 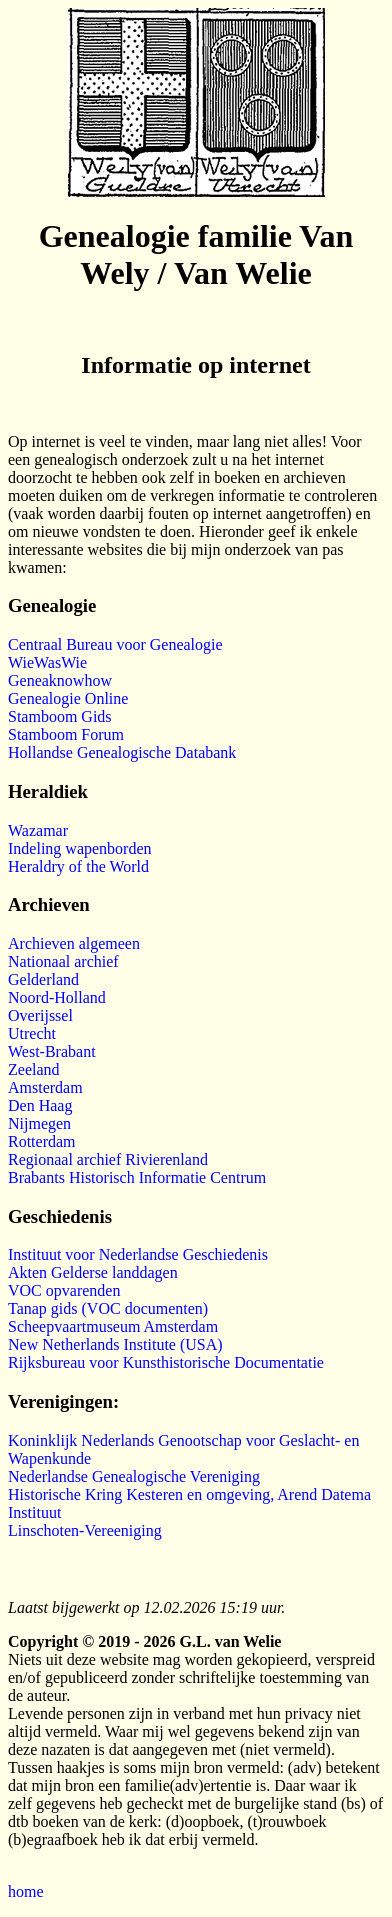 I want to click on Utrecht, so click(x=32, y=1033).